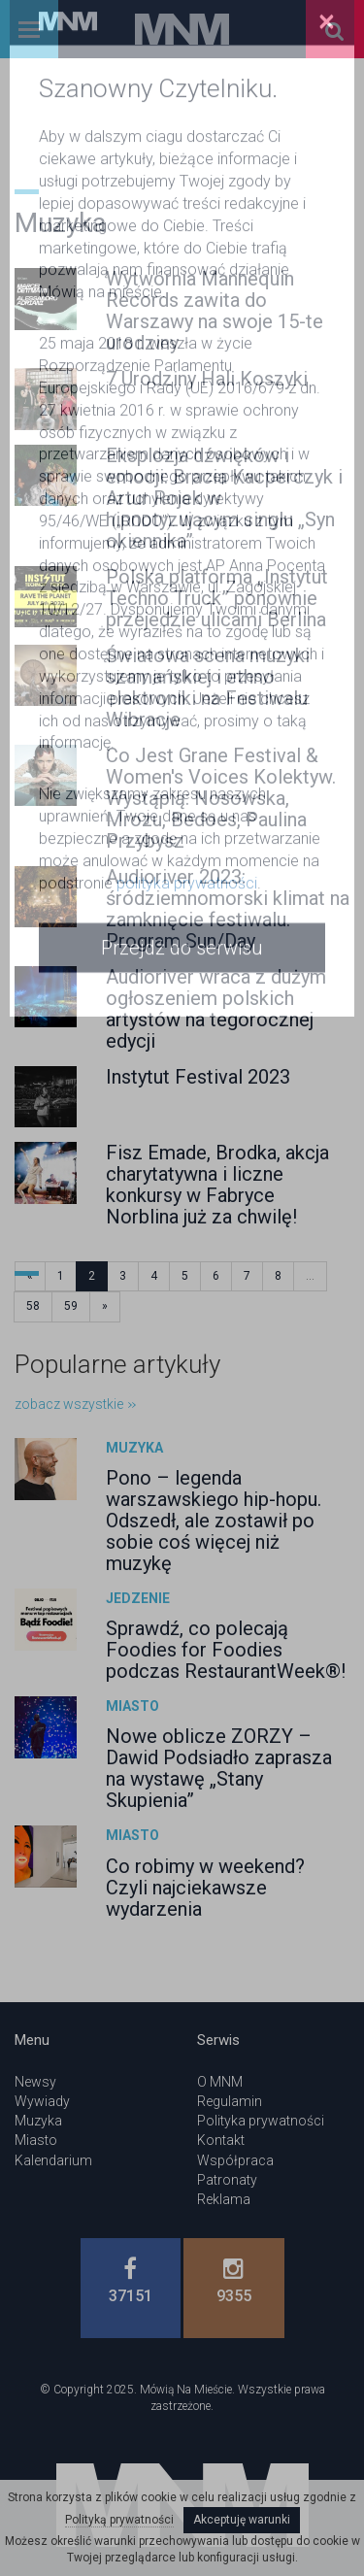 Image resolution: width=364 pixels, height=2576 pixels. Describe the element at coordinates (42, 2101) in the screenshot. I see `Wywiady` at that location.